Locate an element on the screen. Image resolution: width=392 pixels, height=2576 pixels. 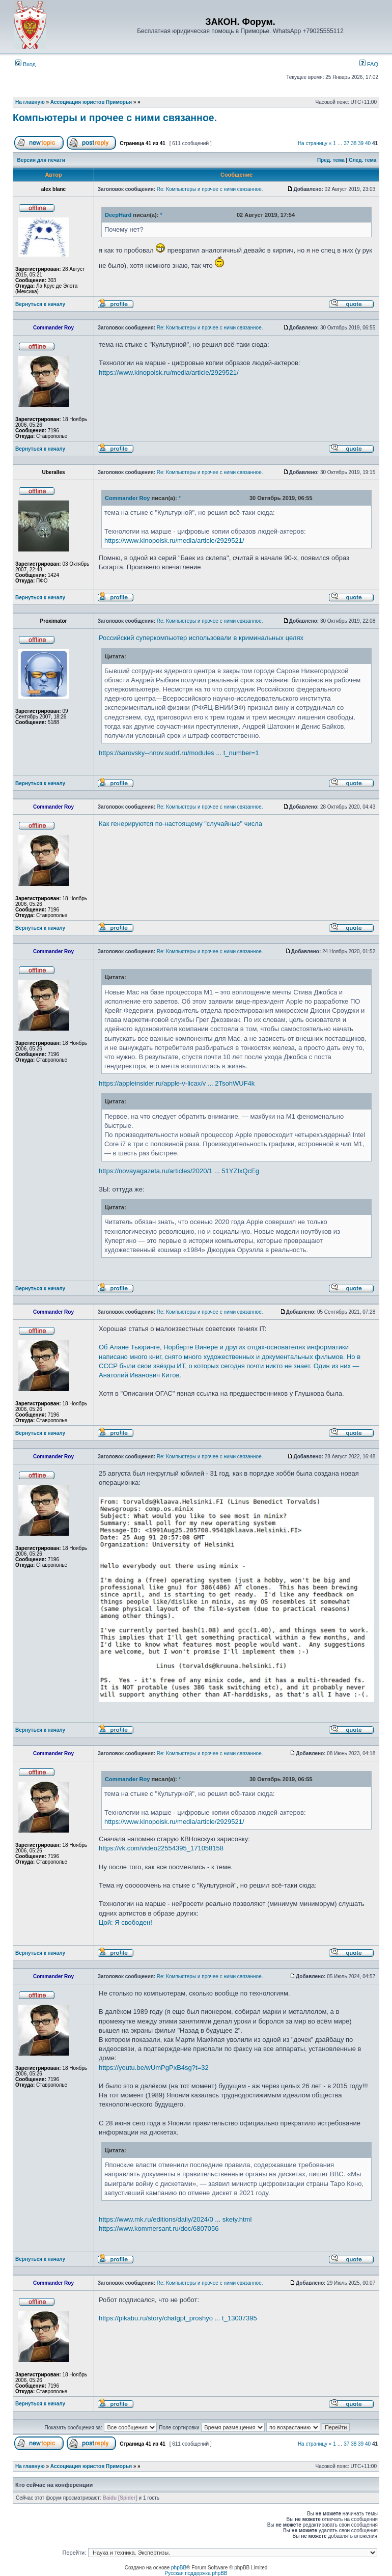
https://youtu.be/wUmPgPxB4sg?t=32 is located at coordinates (154, 2067).